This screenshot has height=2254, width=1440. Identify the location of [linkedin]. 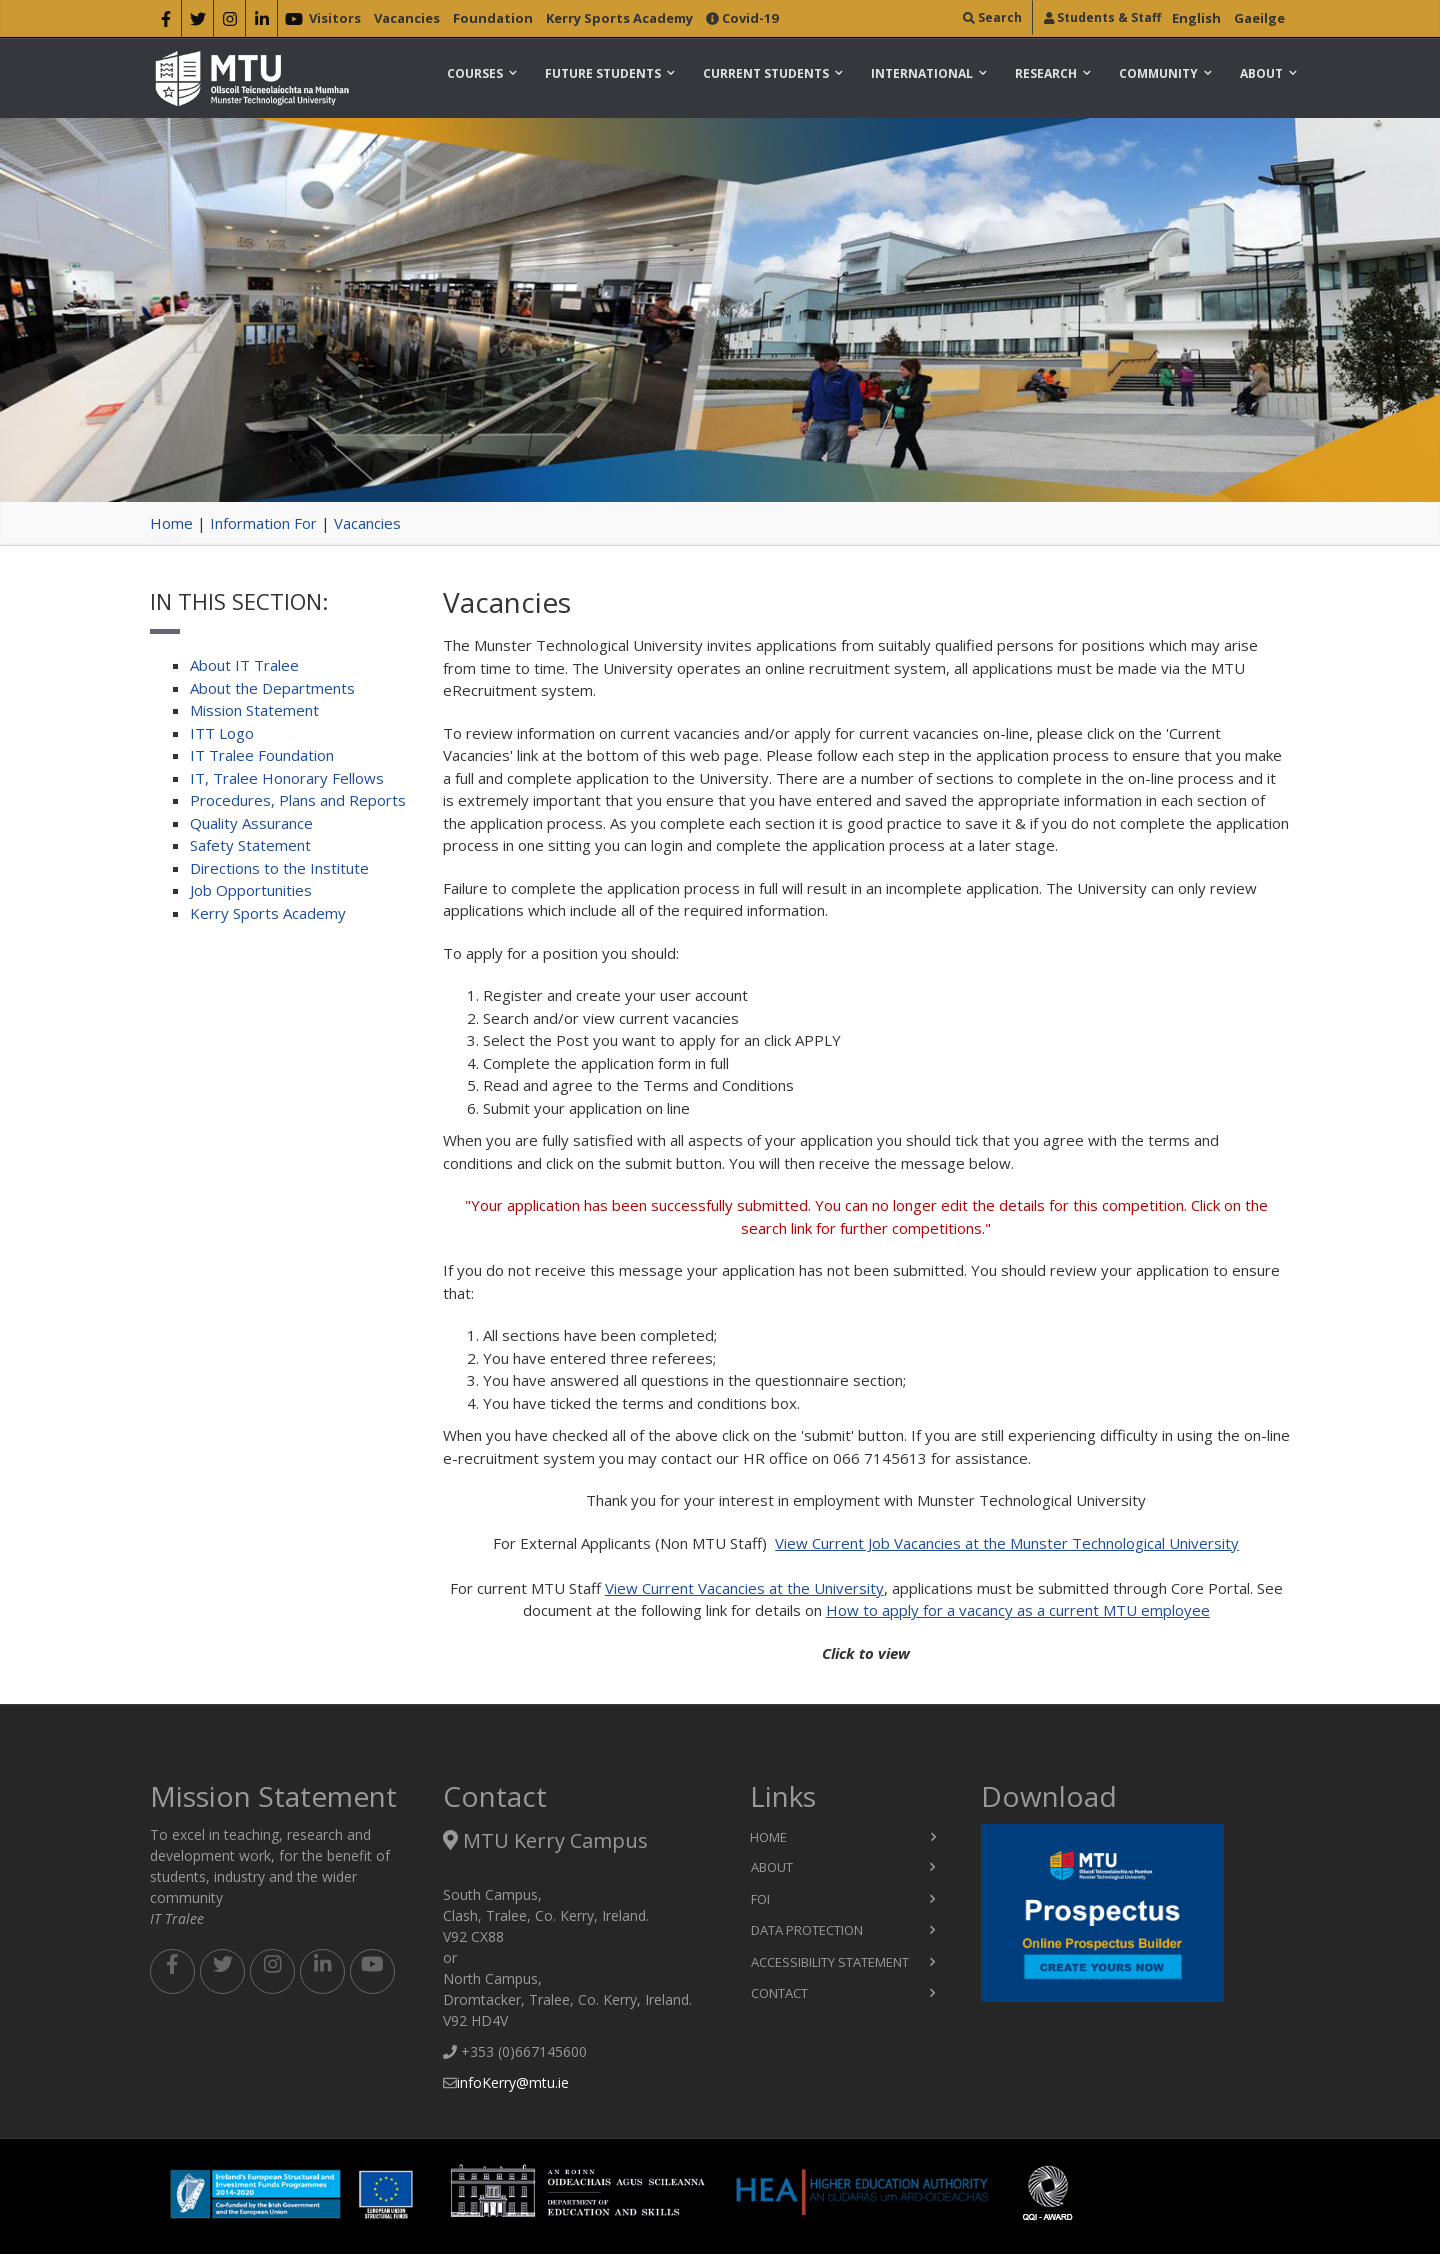
(261, 22).